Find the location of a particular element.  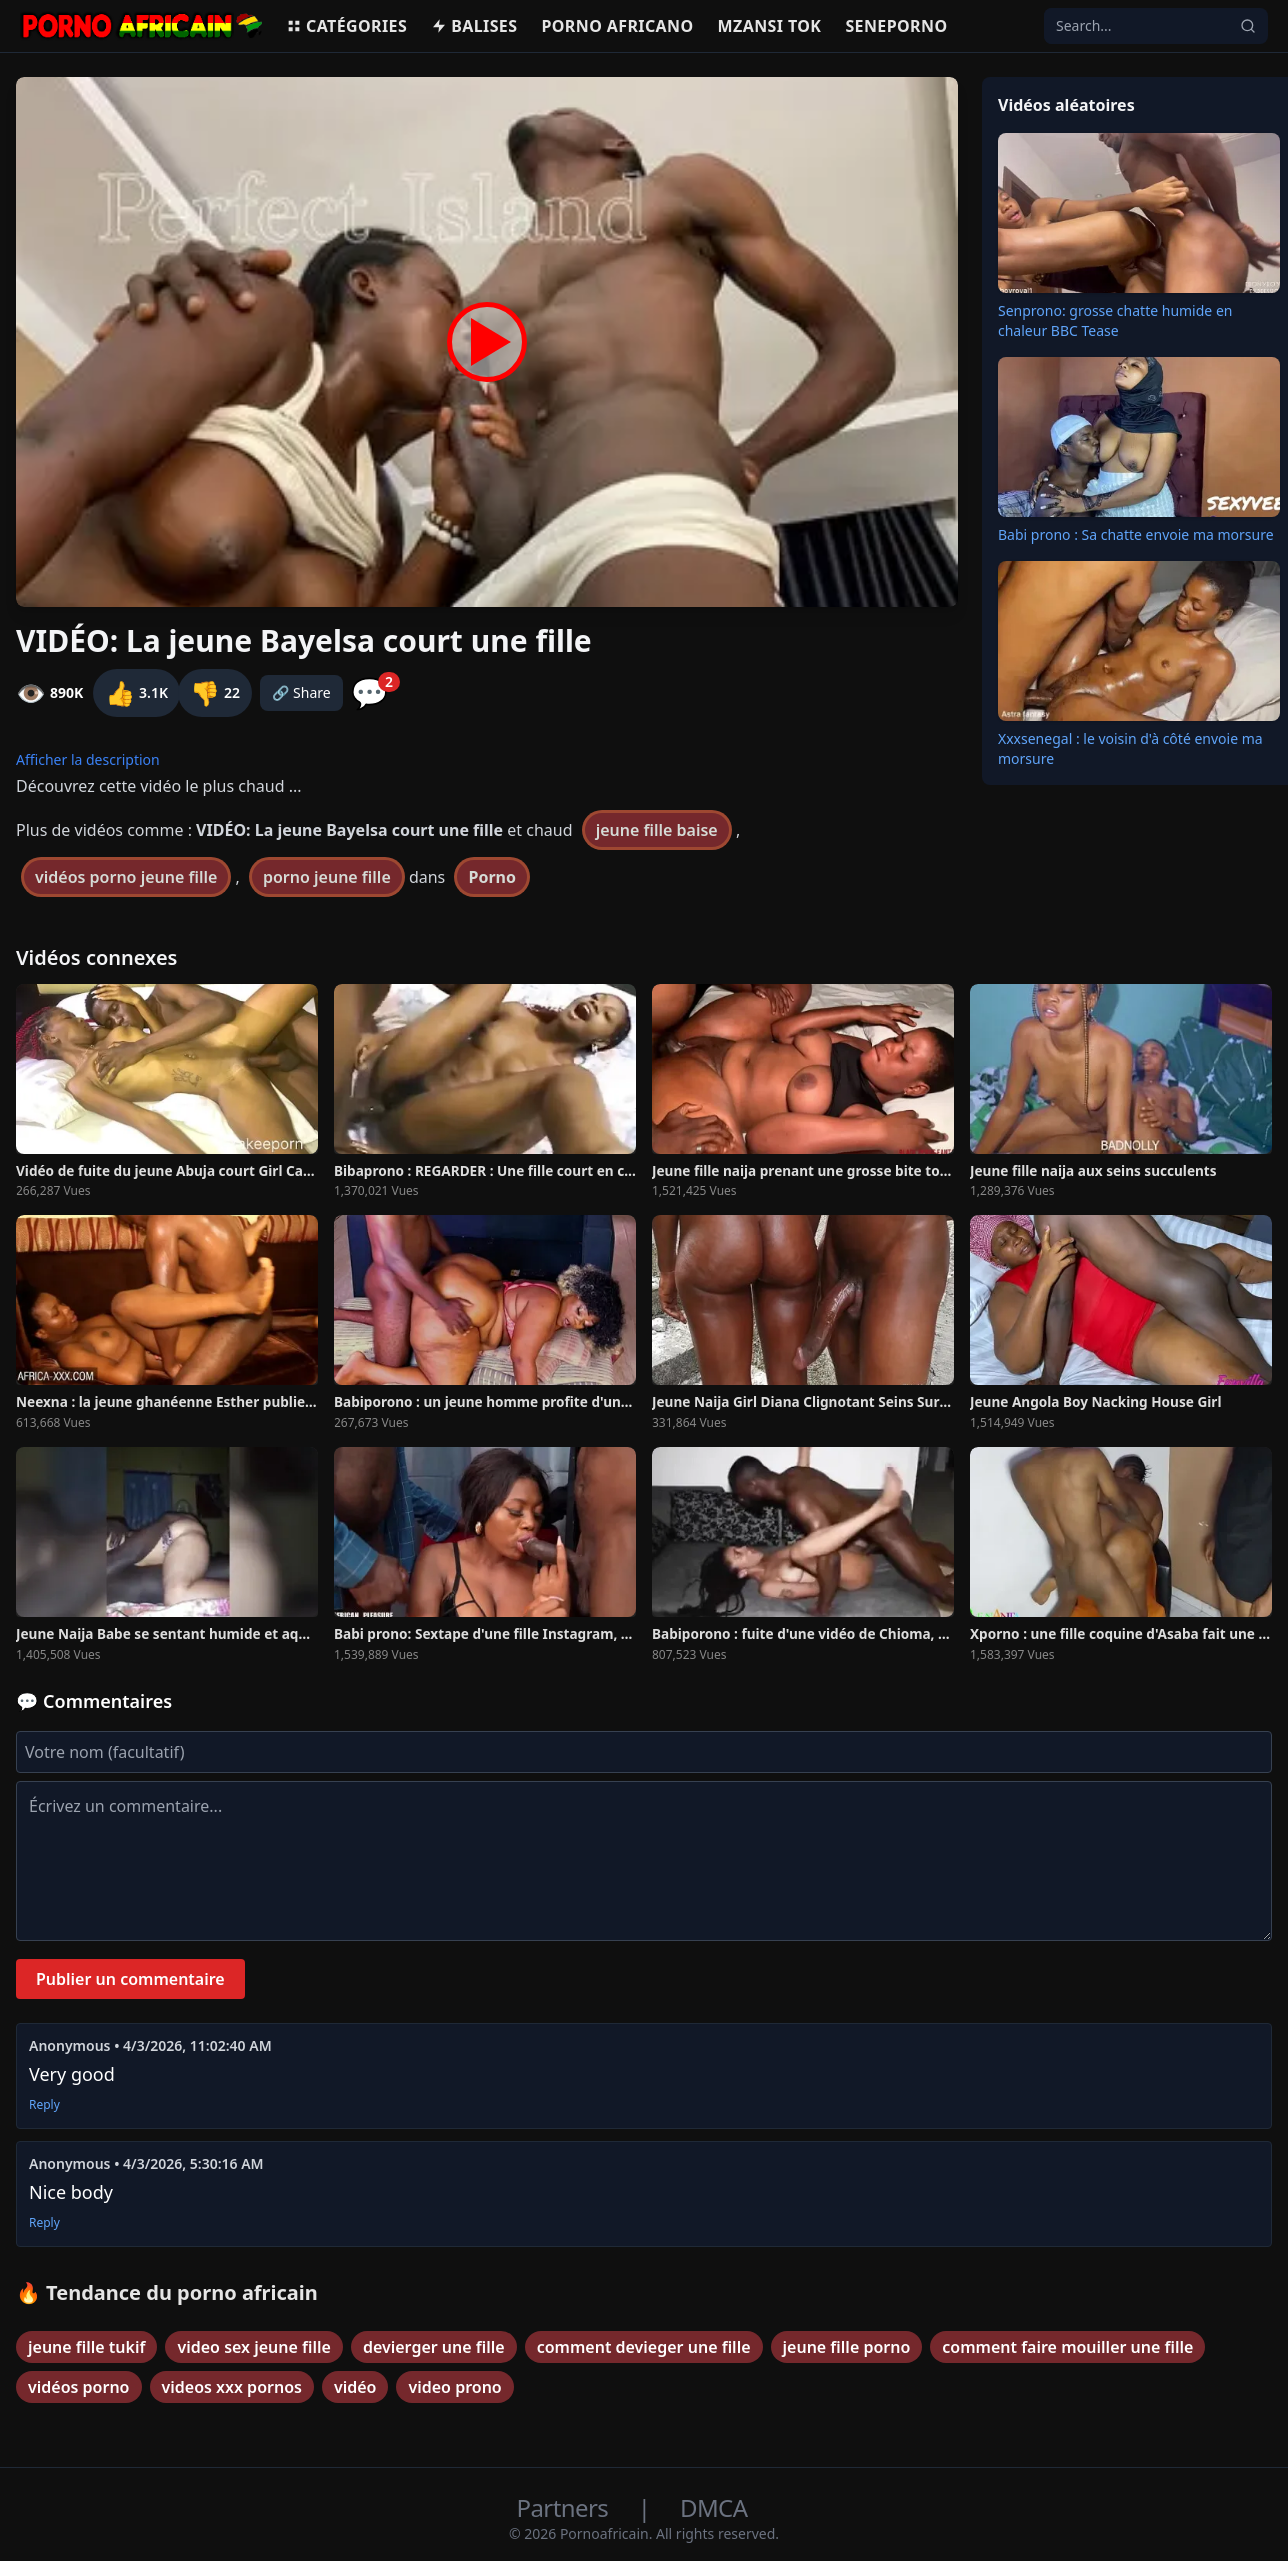

video sex jeune fille is located at coordinates (253, 2347).